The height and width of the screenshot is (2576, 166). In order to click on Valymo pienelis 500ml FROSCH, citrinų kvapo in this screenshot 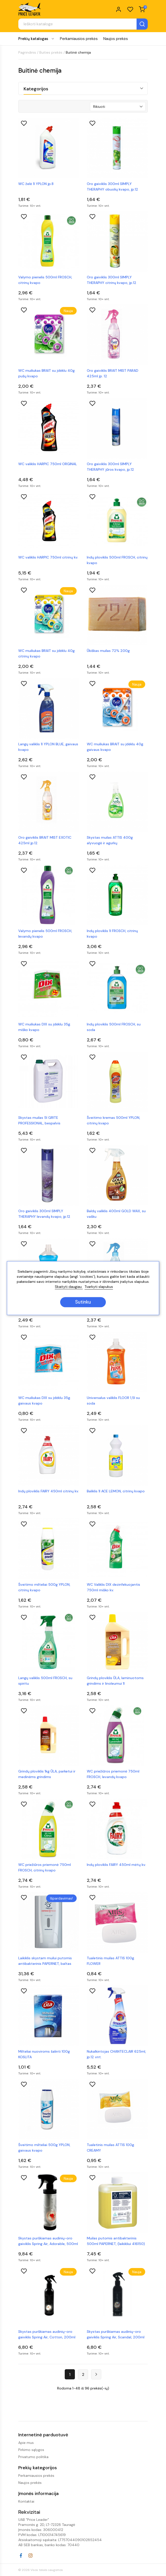, I will do `click(45, 280)`.